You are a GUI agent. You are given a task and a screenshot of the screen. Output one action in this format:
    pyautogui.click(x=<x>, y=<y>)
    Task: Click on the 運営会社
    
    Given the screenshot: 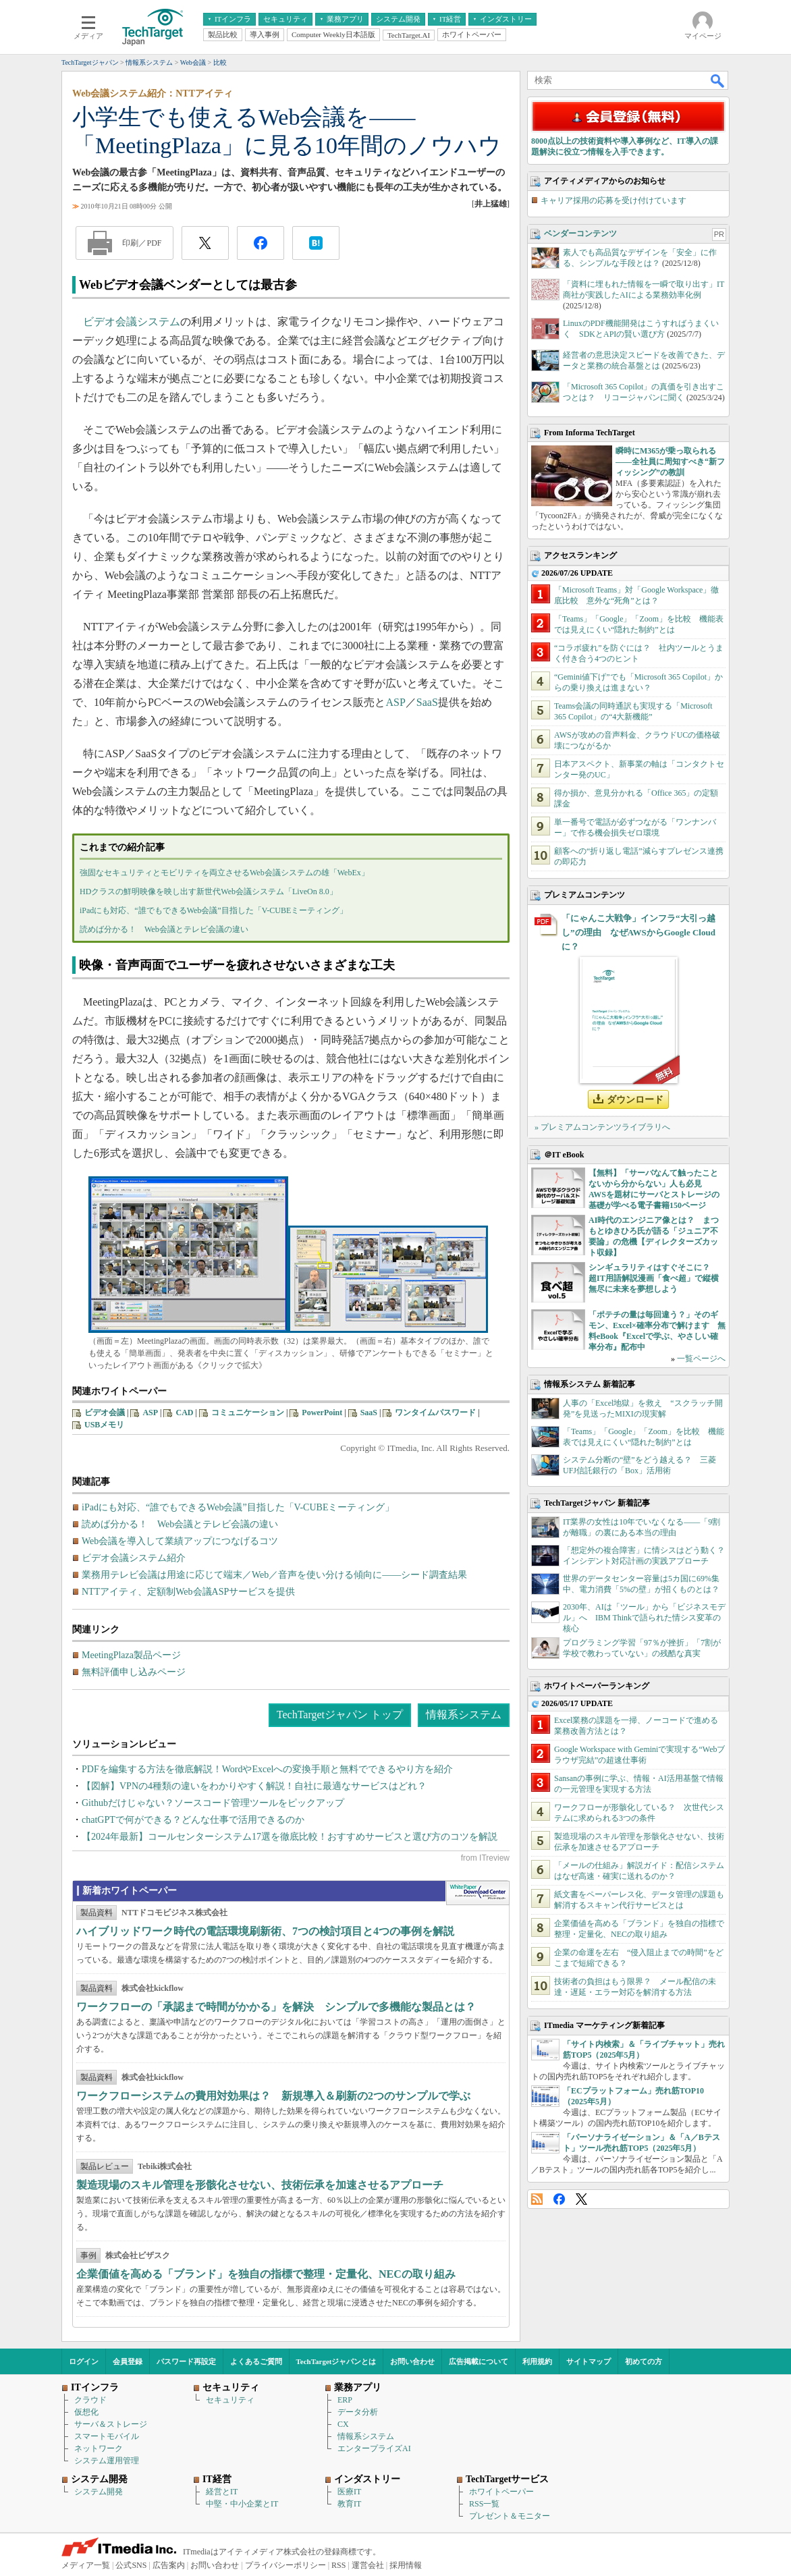 What is the action you would take?
    pyautogui.click(x=368, y=2565)
    